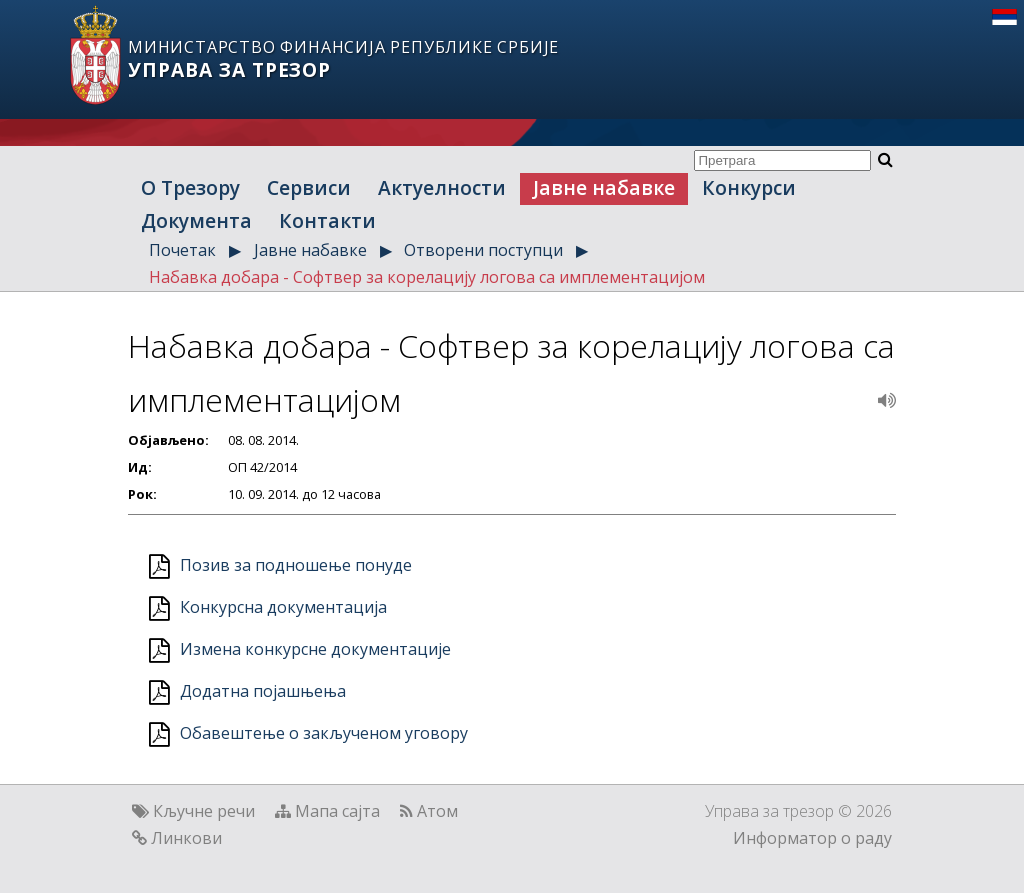 The image size is (1024, 893). I want to click on Додатна појашњења, so click(263, 691).